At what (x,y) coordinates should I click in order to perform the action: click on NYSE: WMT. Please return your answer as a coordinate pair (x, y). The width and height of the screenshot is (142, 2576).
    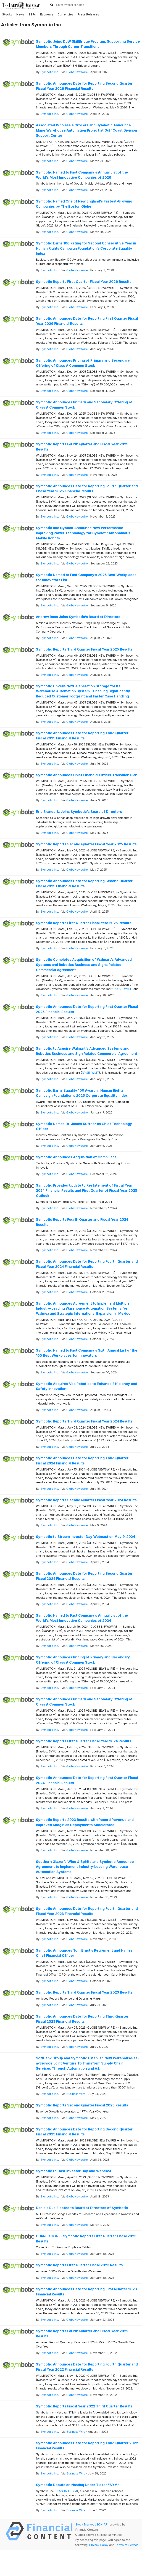
    Looking at the image, I should click on (123, 989).